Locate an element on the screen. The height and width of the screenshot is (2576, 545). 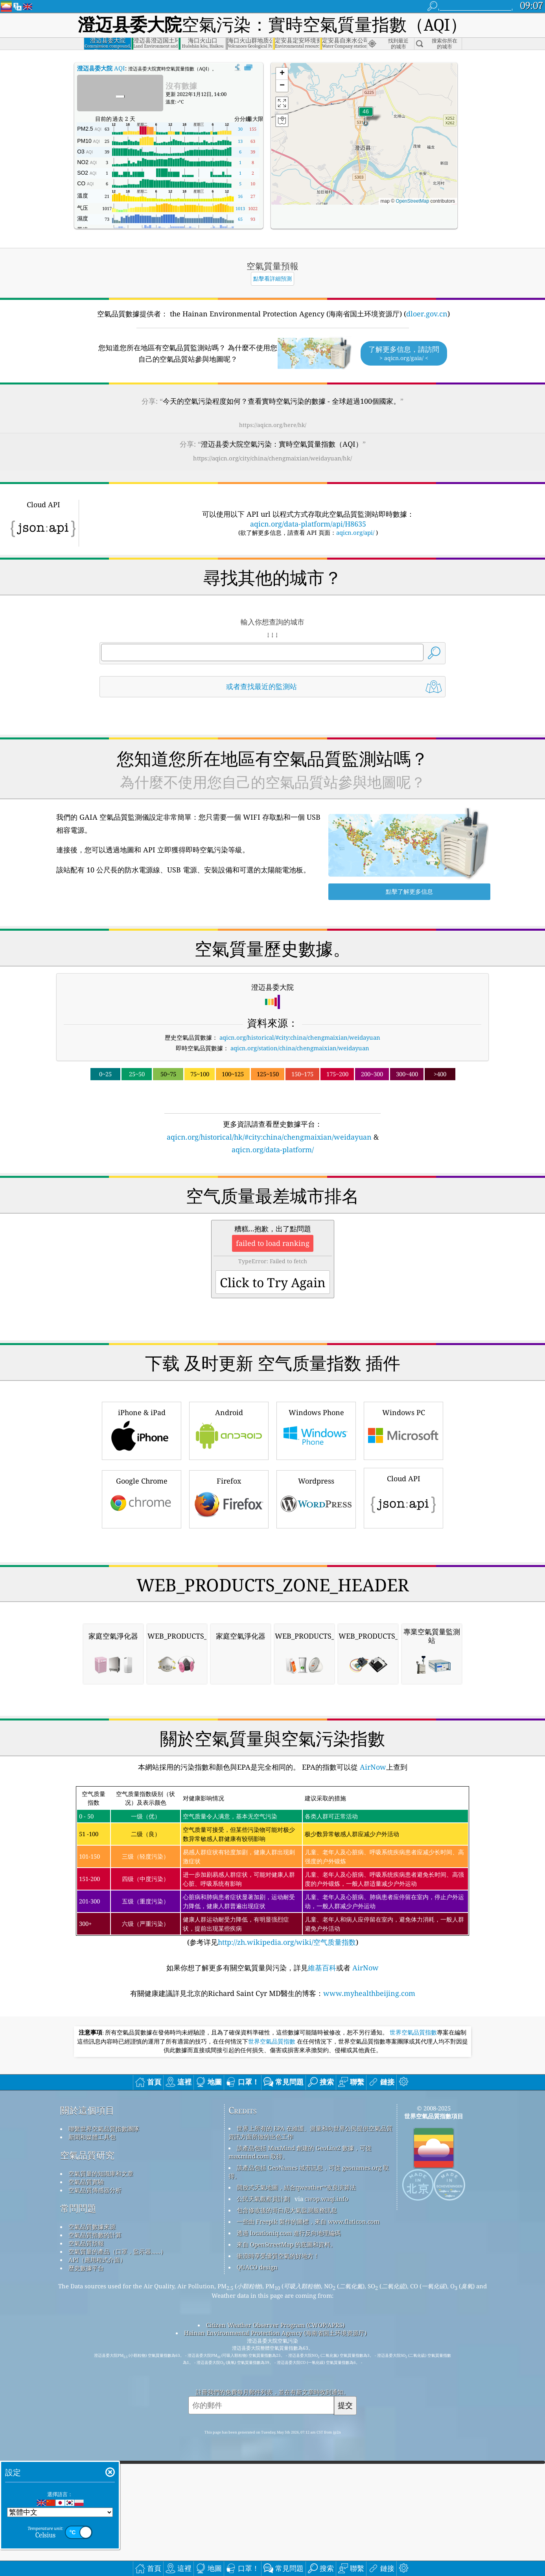
空氣品質研究 is located at coordinates (87, 2155).